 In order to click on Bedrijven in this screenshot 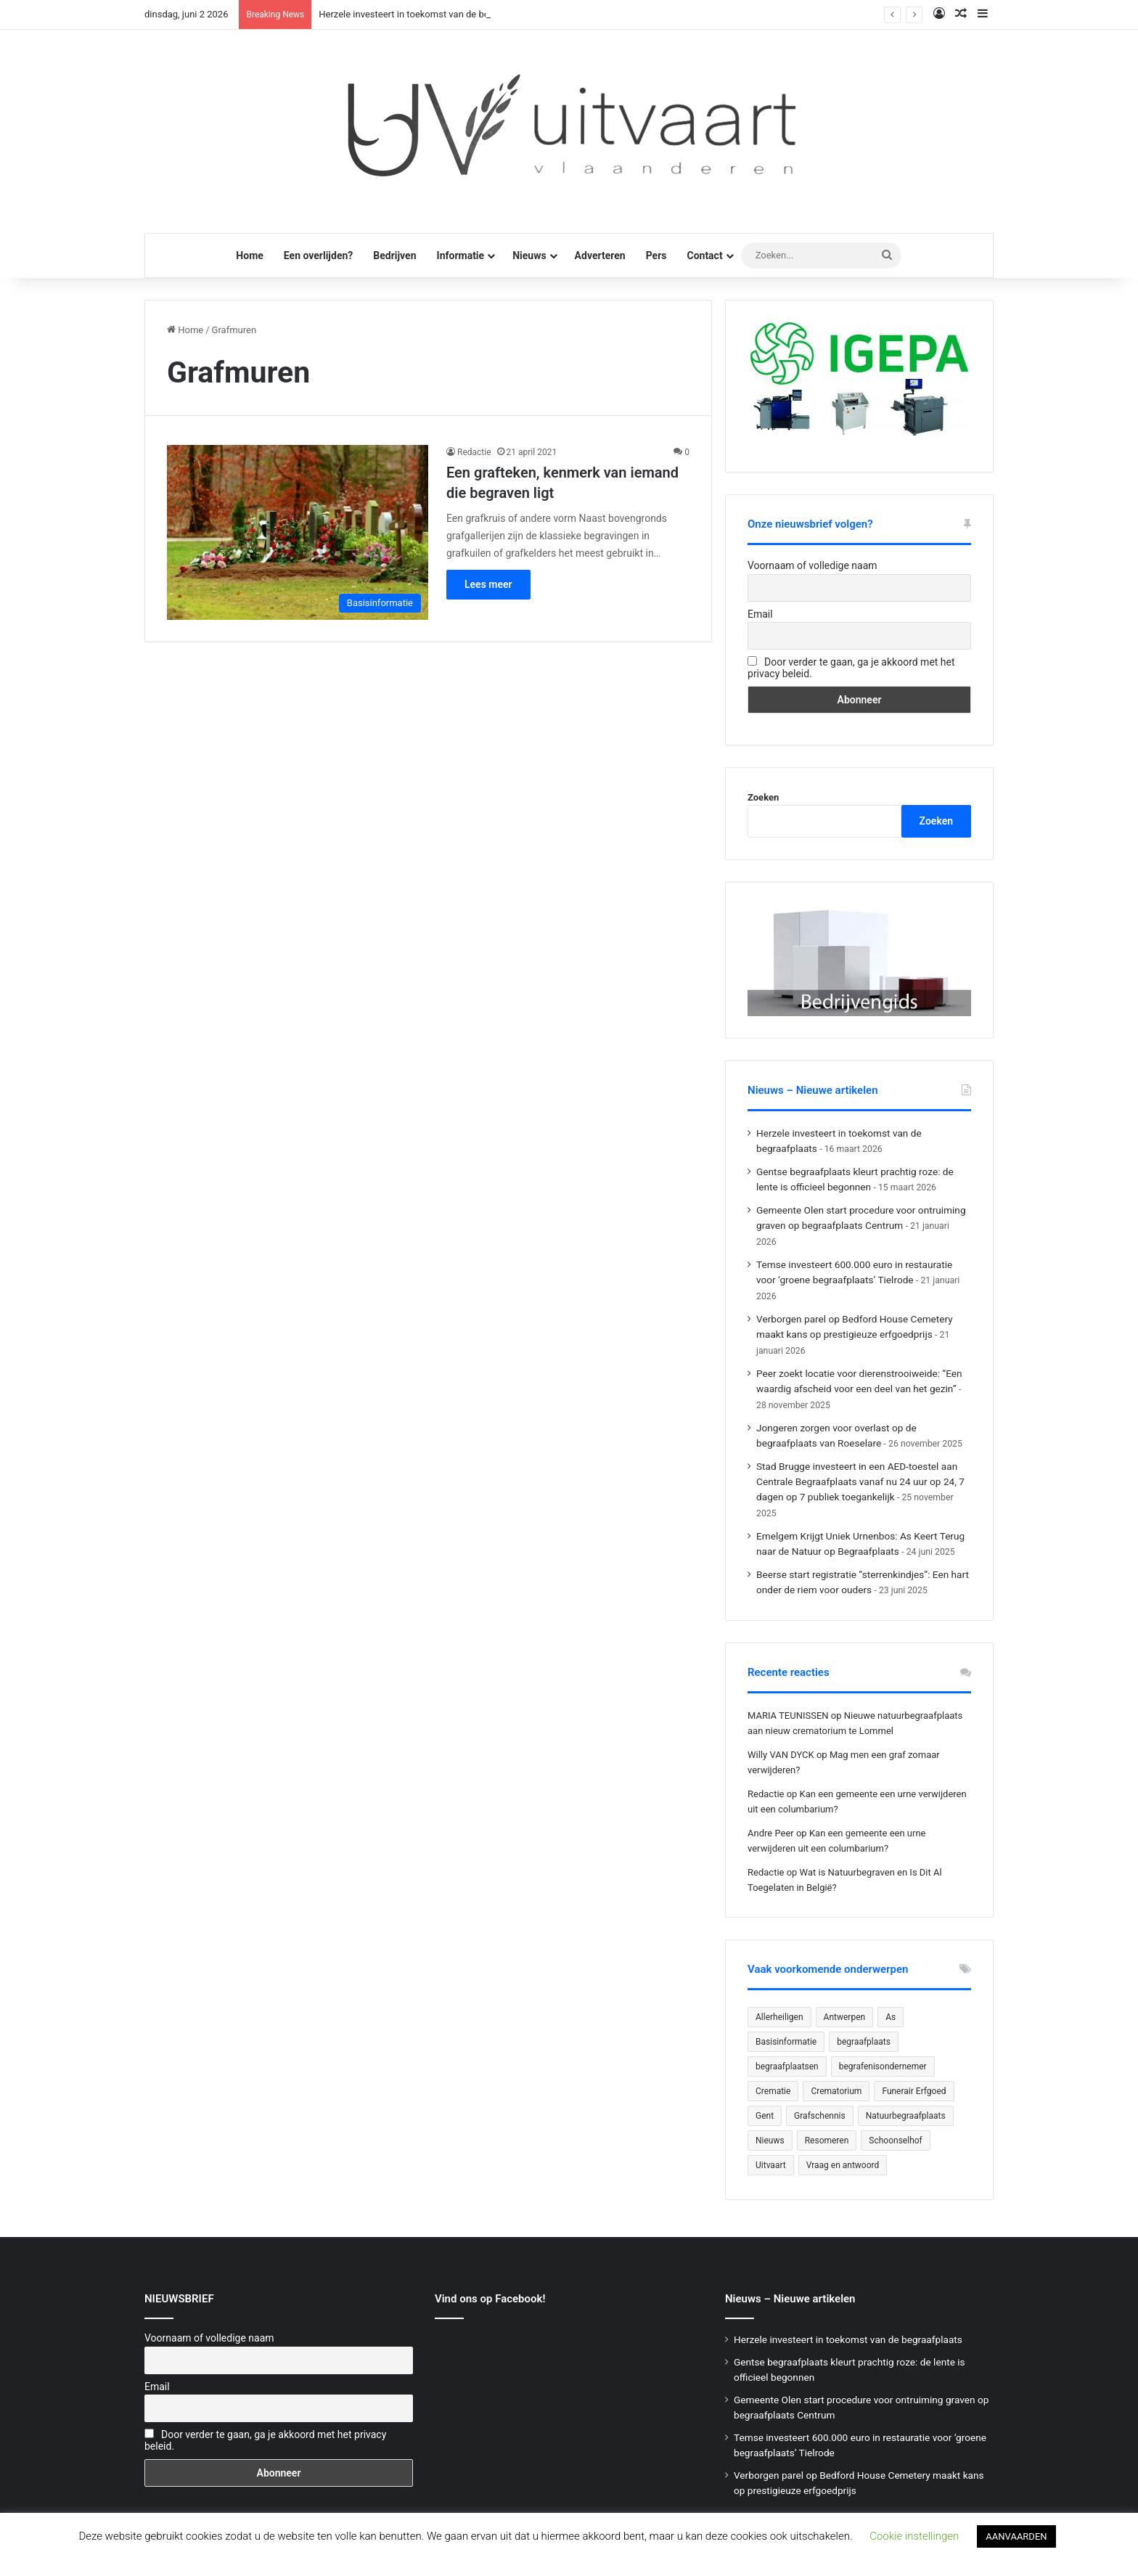, I will do `click(394, 255)`.